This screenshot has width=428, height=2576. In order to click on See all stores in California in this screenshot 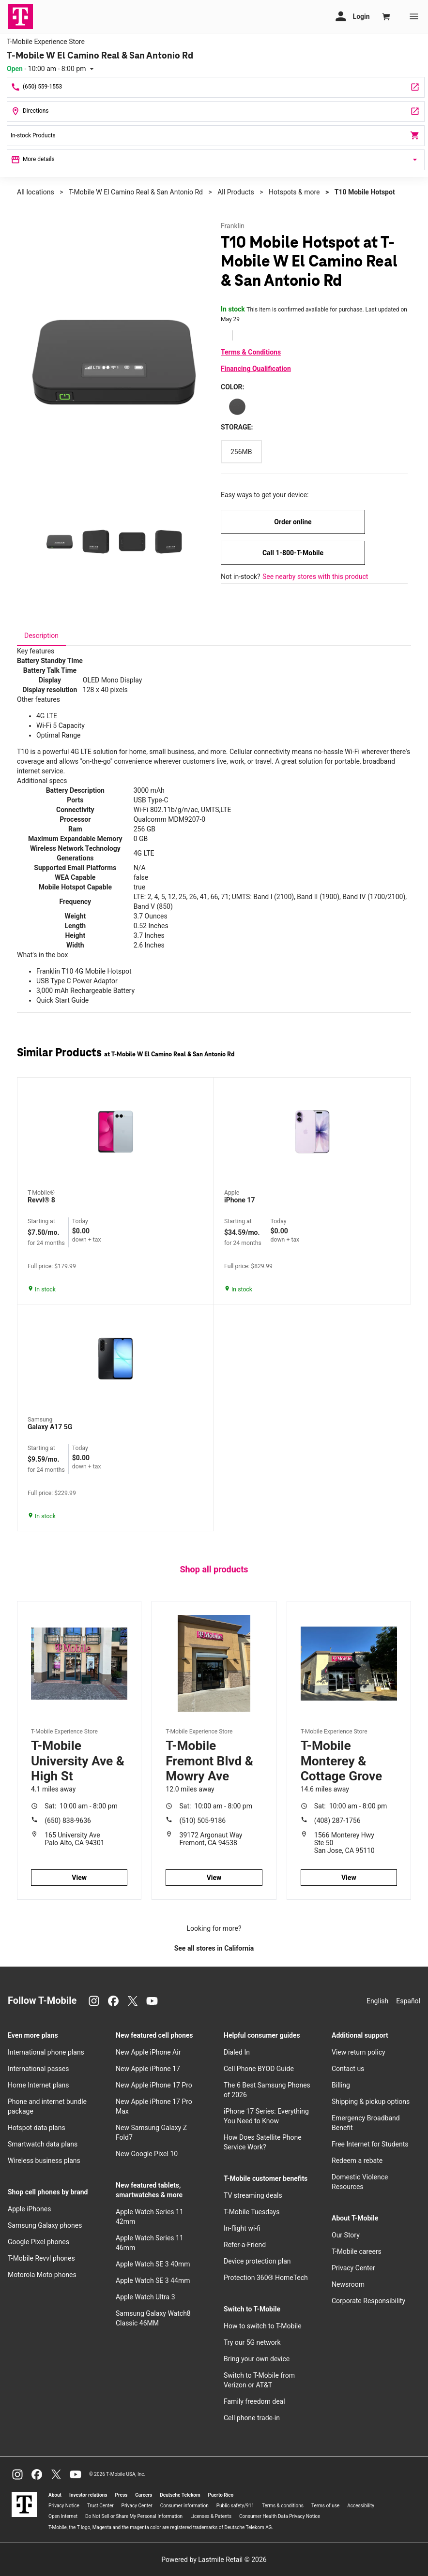, I will do `click(214, 1948)`.